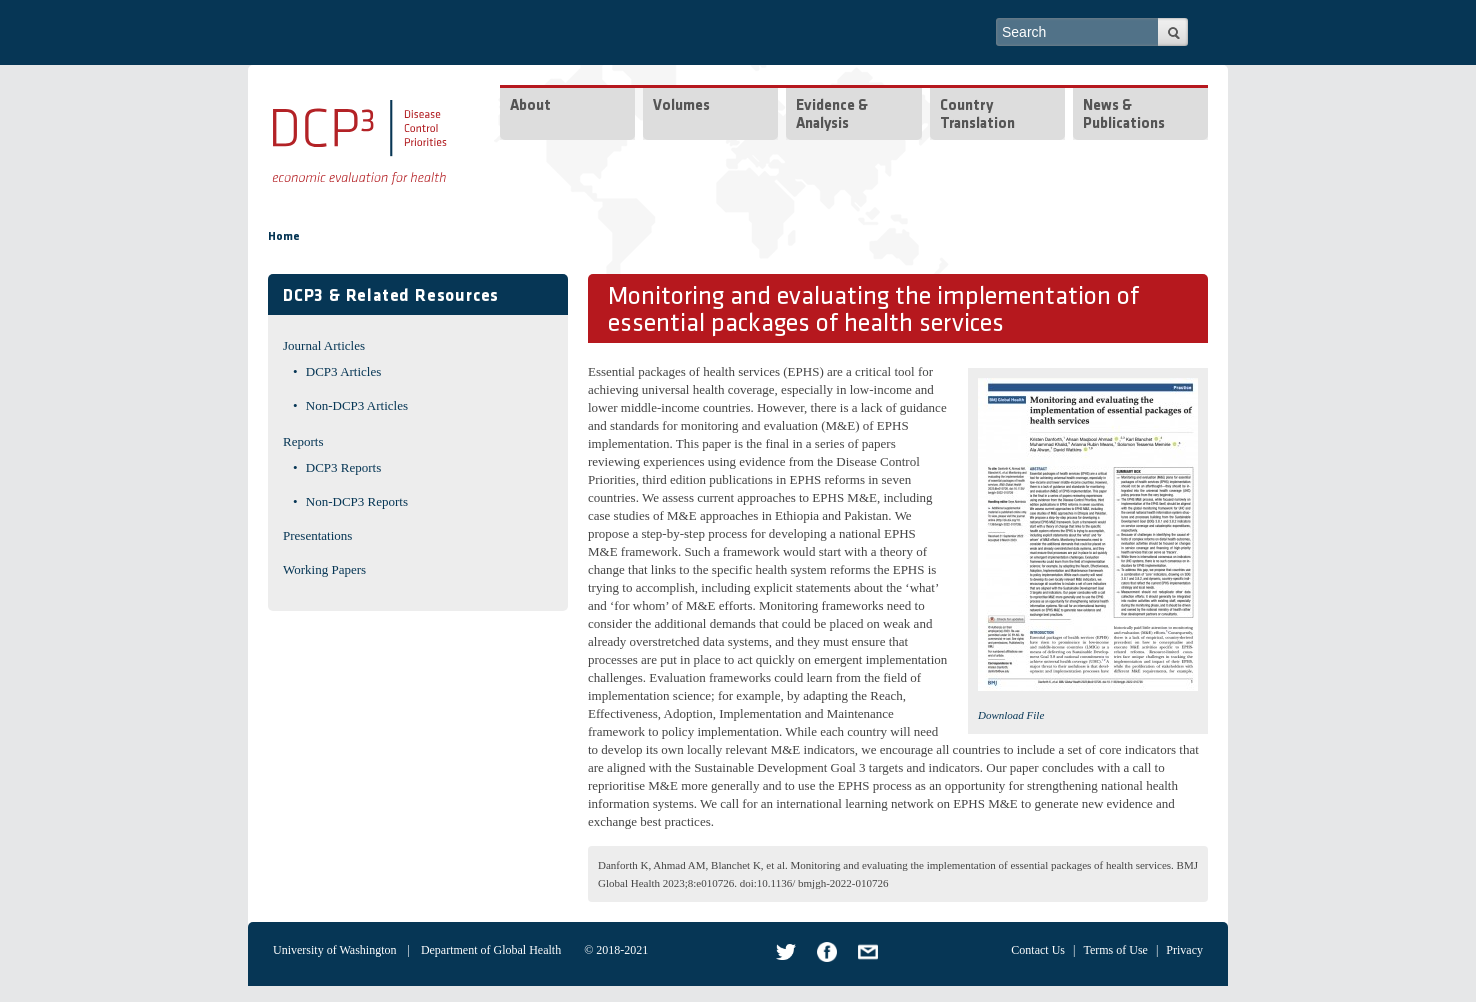  Describe the element at coordinates (1115, 950) in the screenshot. I see `Terms of Use` at that location.